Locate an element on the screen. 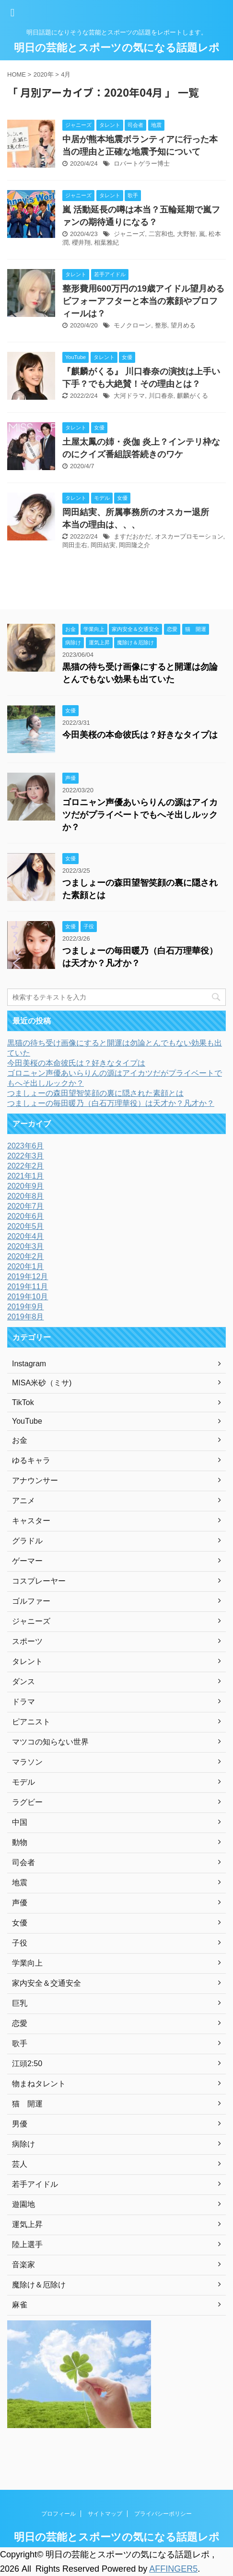 Image resolution: width=233 pixels, height=2576 pixels. 岡田結実 is located at coordinates (103, 545).